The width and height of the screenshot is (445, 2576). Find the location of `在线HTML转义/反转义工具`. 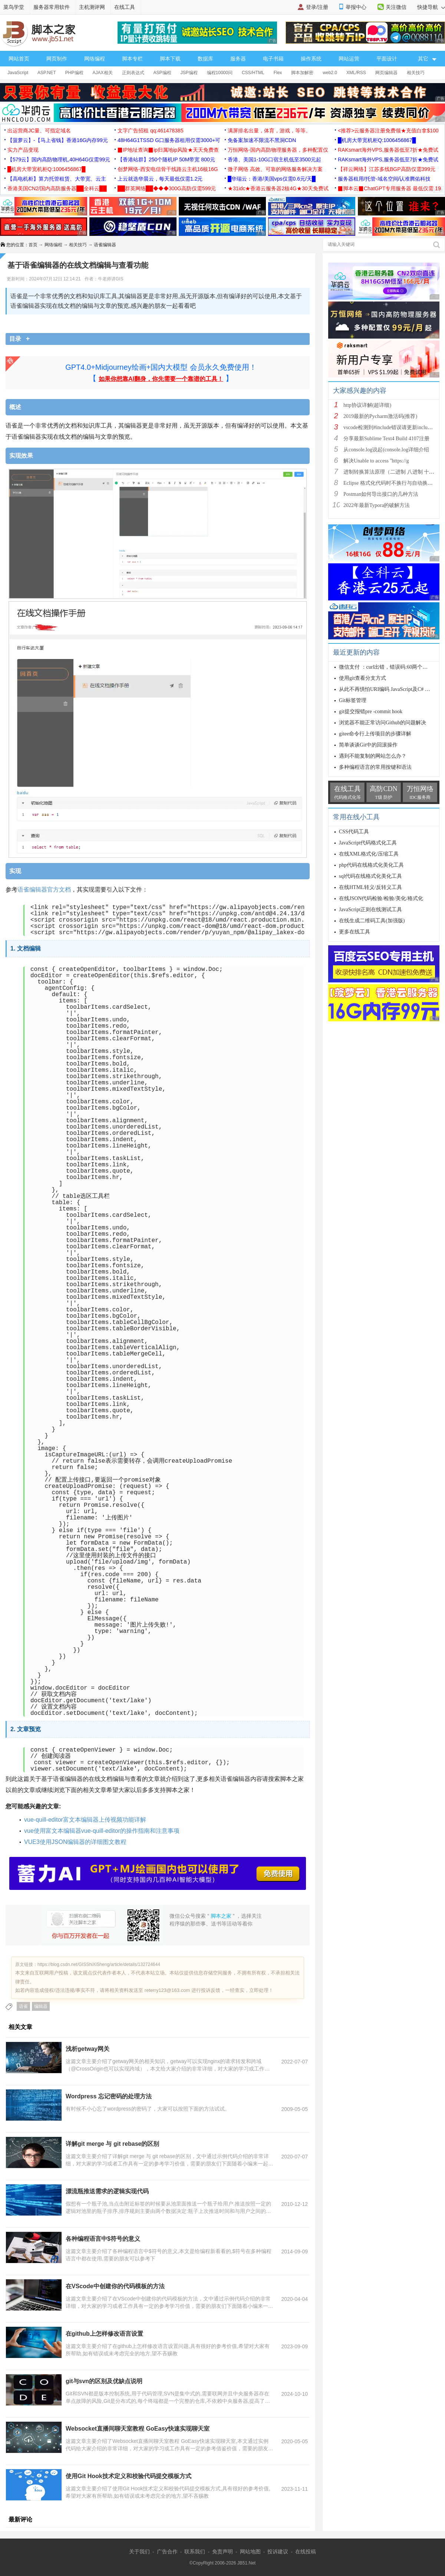

在线HTML转义/反转义工具 is located at coordinates (370, 887).